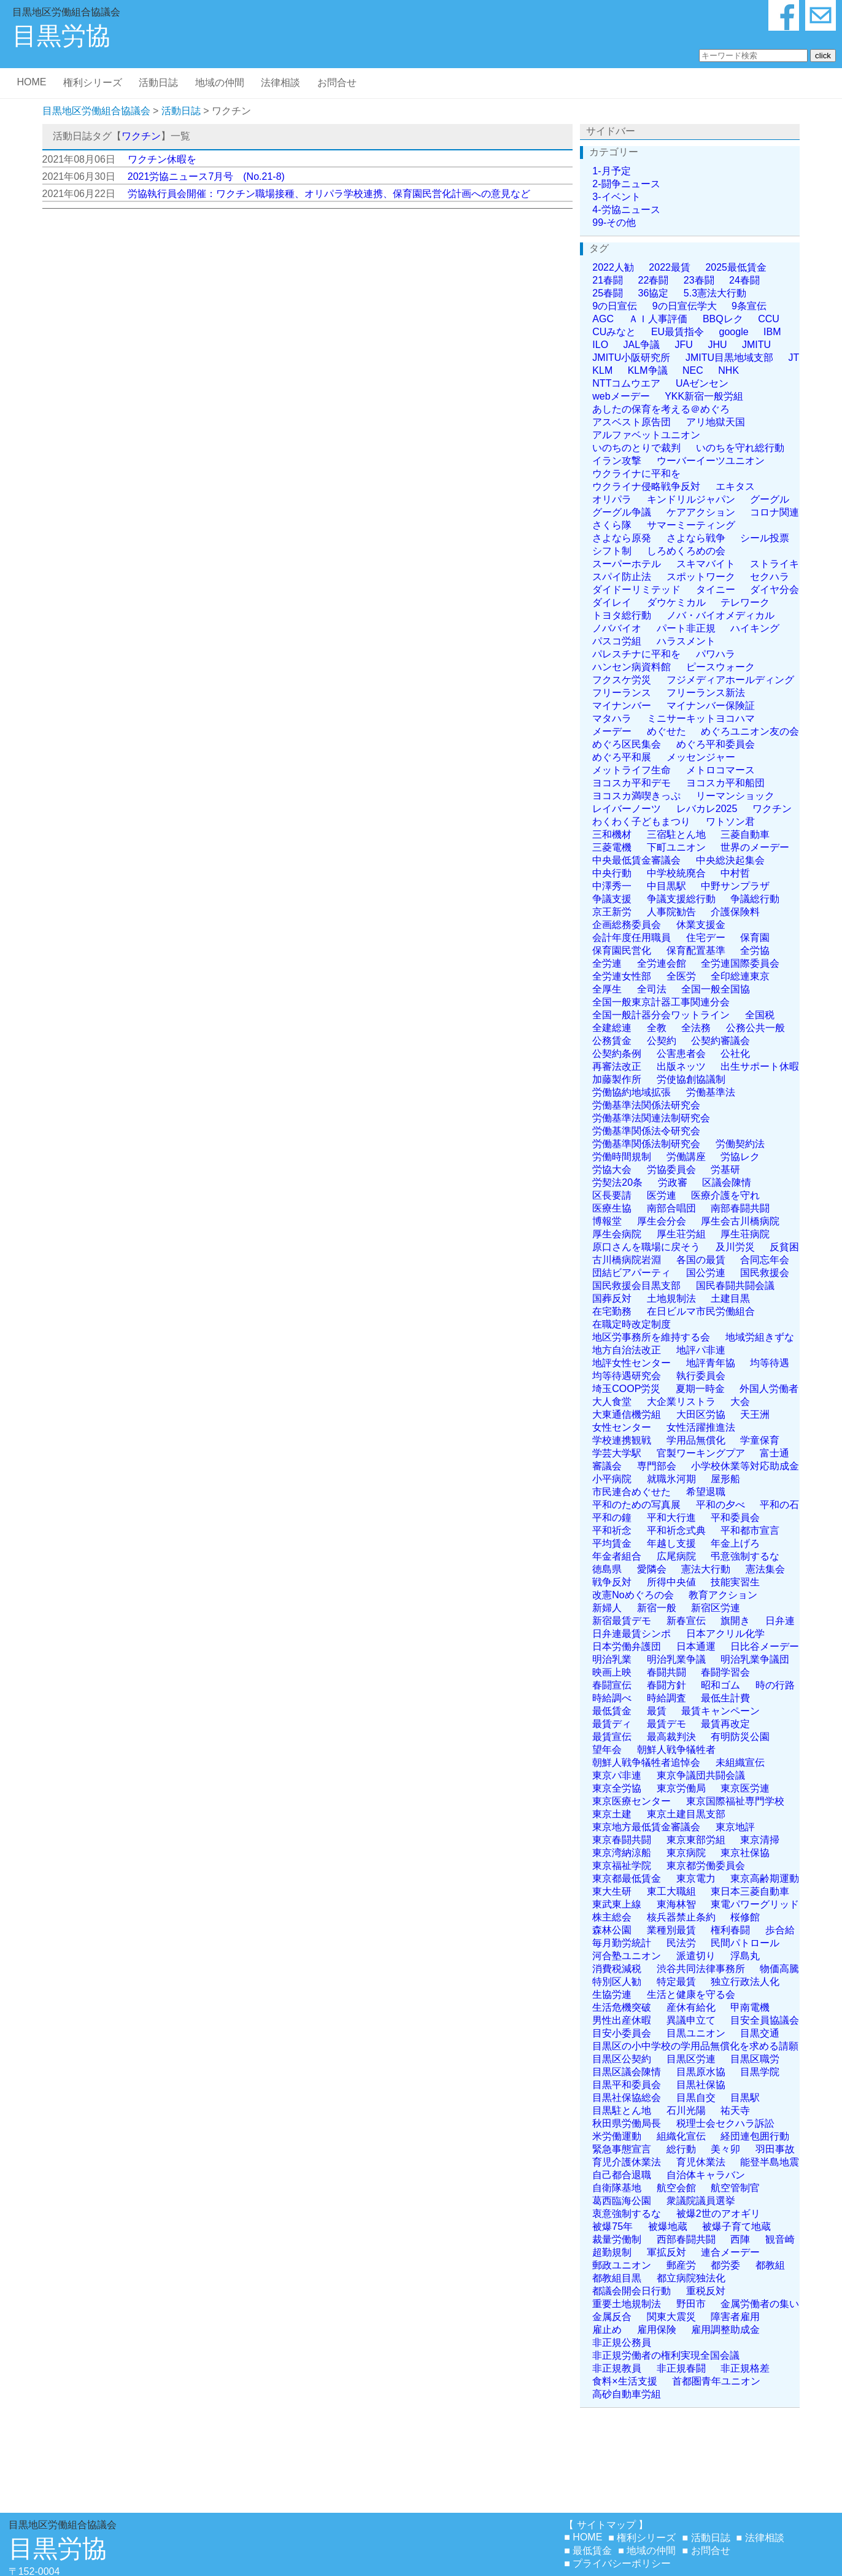 This screenshot has width=842, height=2576. I want to click on 国公労連, so click(705, 1272).